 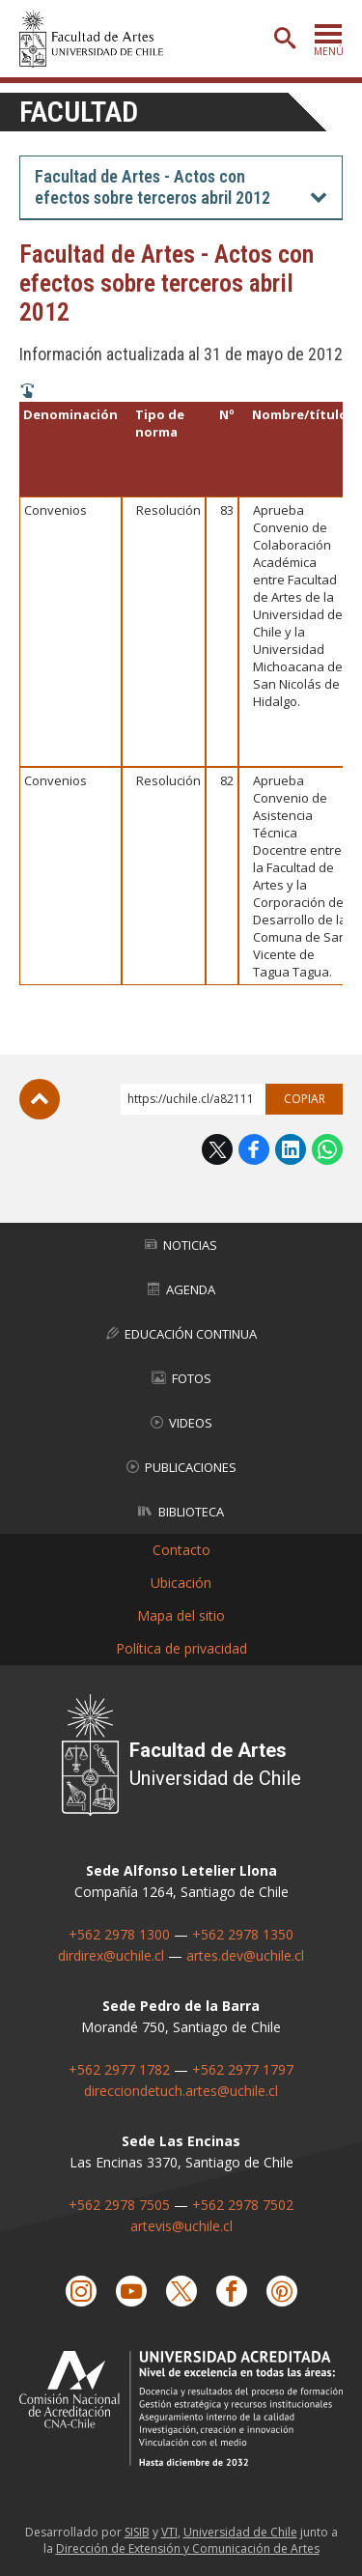 I want to click on Videos, so click(x=181, y=1422).